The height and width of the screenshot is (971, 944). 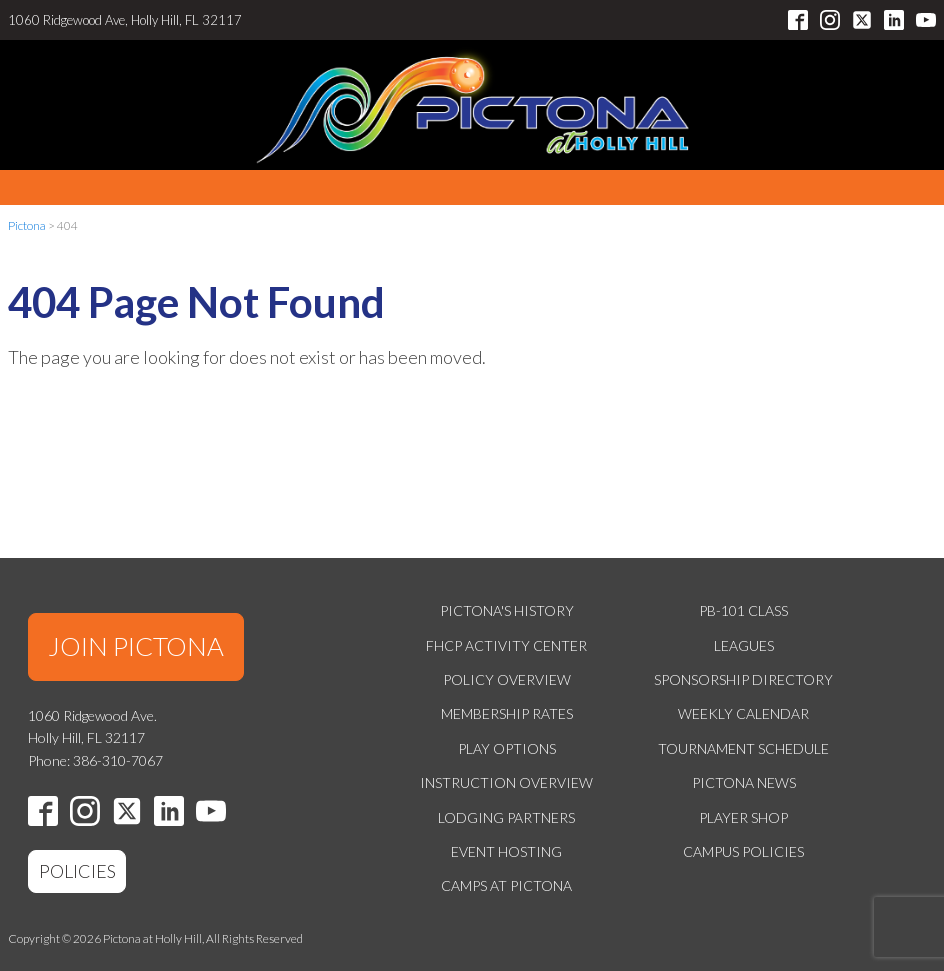 I want to click on POLICIES, so click(x=77, y=871).